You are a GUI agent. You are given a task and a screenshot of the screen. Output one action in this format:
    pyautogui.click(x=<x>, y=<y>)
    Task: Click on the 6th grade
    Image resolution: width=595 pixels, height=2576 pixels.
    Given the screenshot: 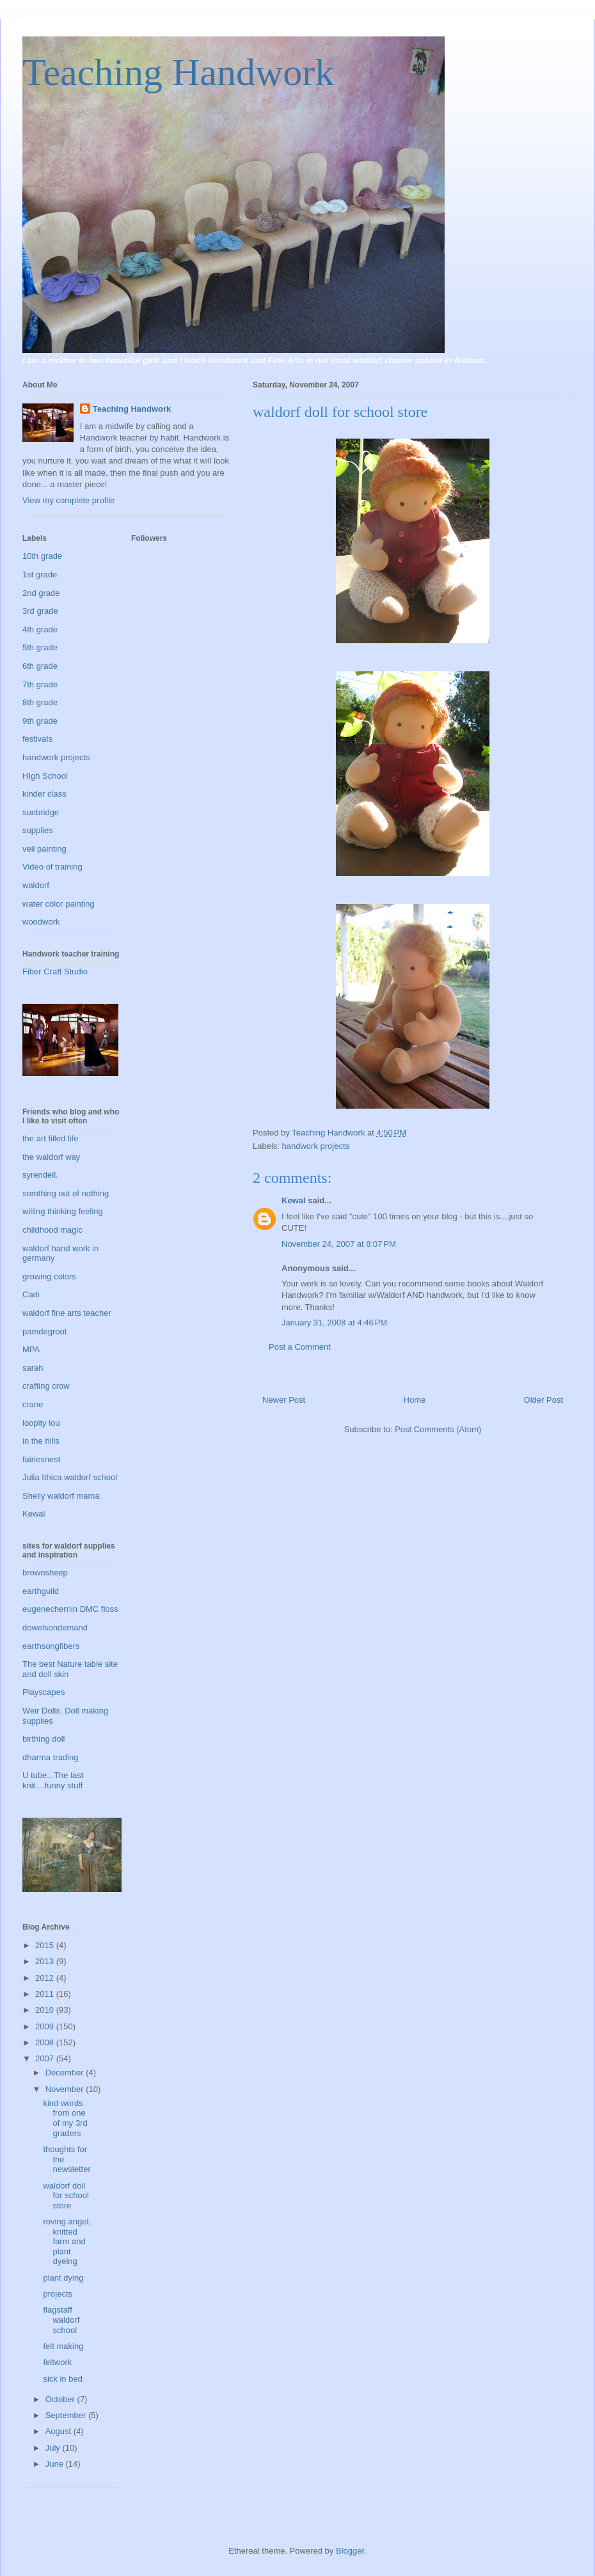 What is the action you would take?
    pyautogui.click(x=40, y=666)
    